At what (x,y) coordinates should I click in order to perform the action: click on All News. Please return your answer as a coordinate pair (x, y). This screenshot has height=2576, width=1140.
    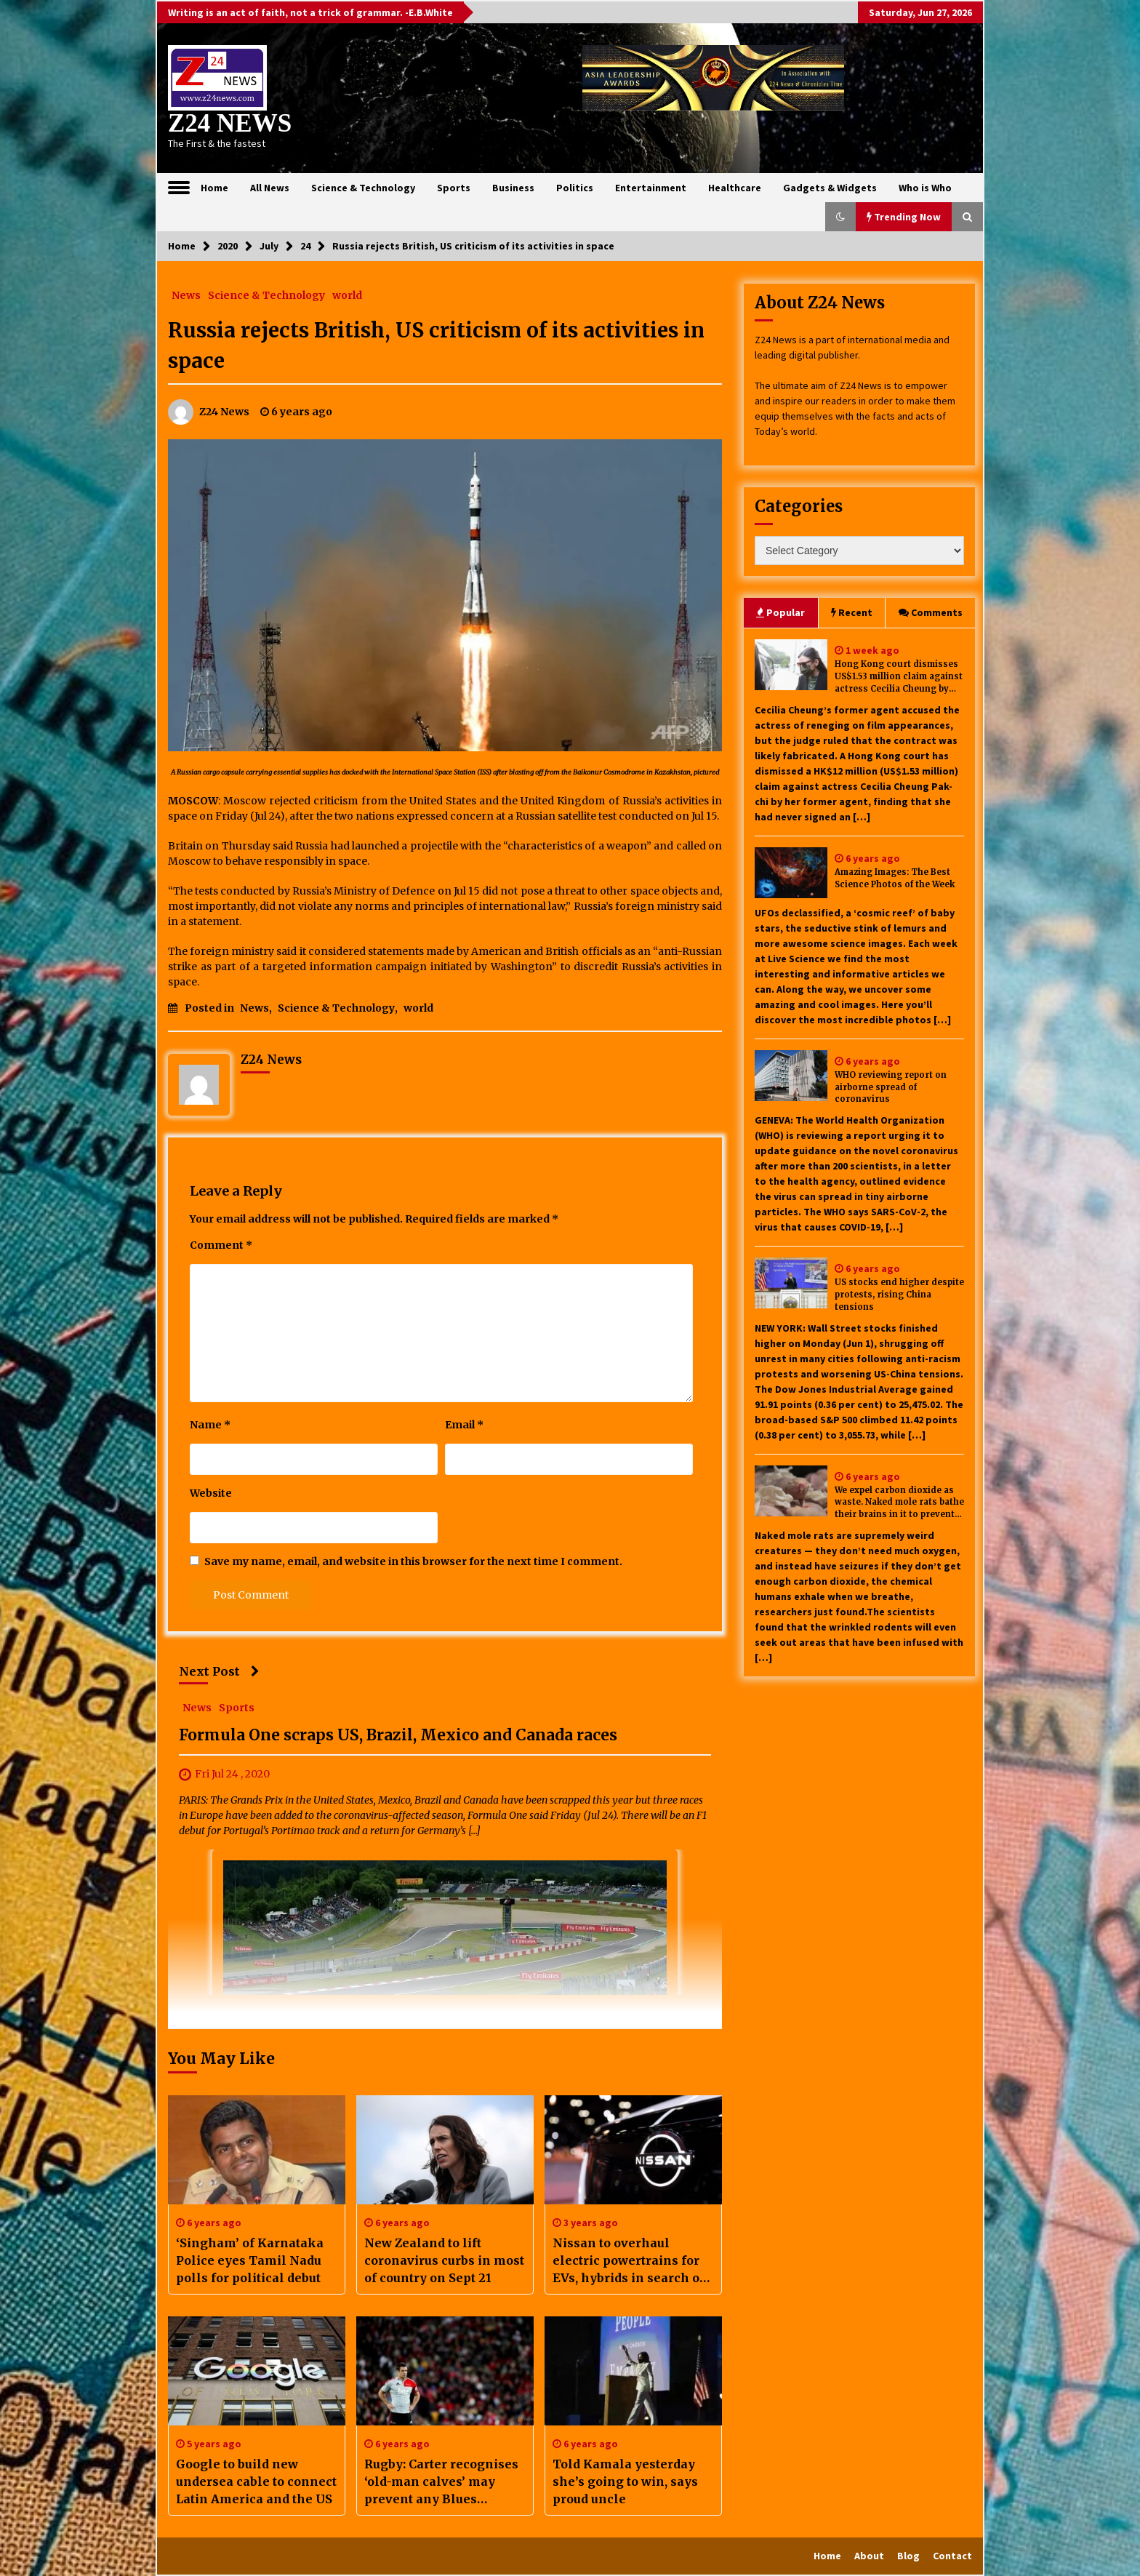
    Looking at the image, I should click on (269, 187).